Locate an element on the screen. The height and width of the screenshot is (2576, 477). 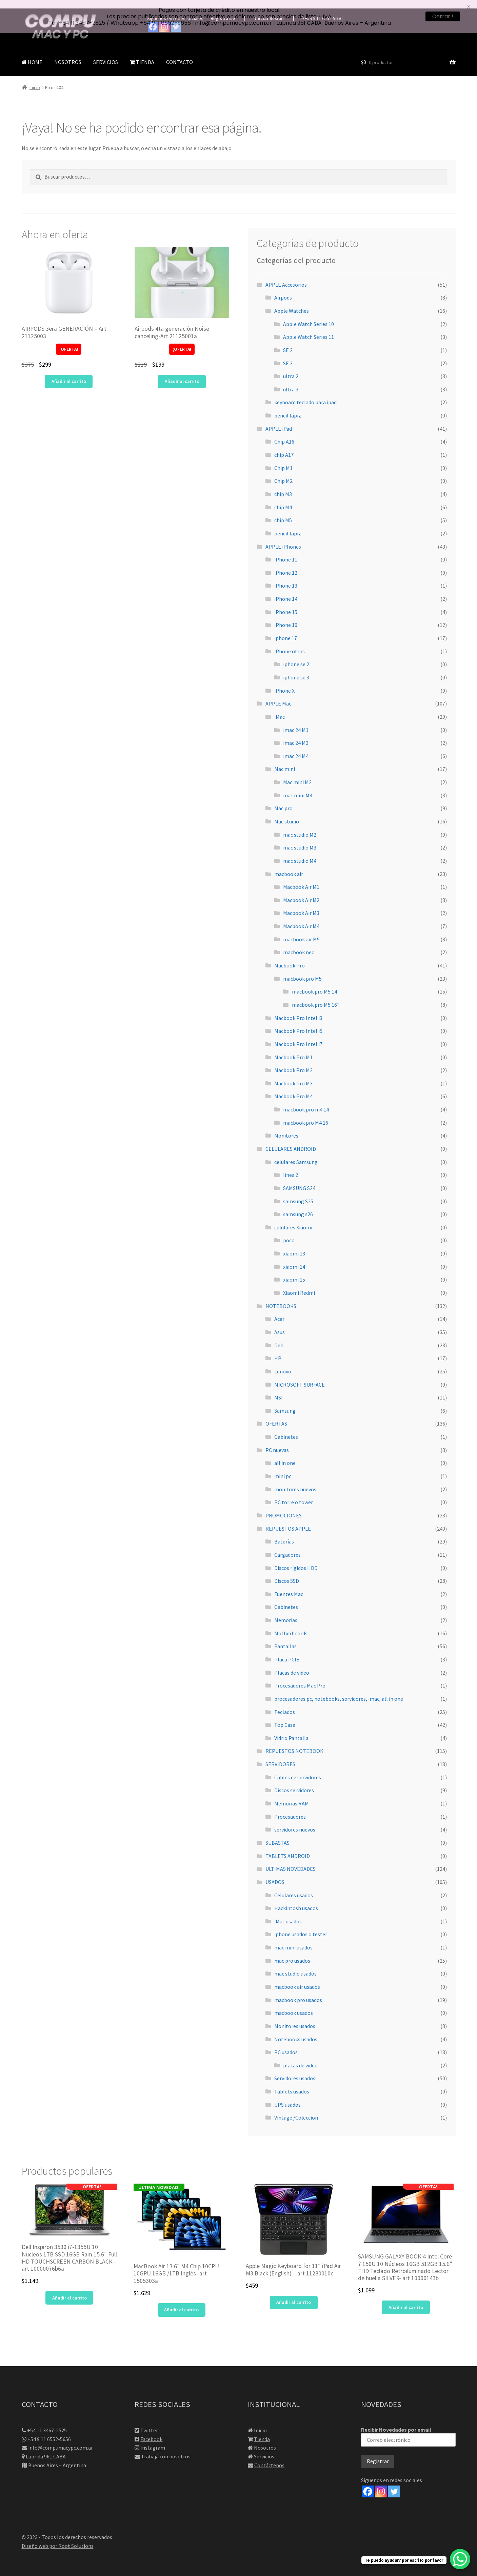
Celulares usados is located at coordinates (293, 1886).